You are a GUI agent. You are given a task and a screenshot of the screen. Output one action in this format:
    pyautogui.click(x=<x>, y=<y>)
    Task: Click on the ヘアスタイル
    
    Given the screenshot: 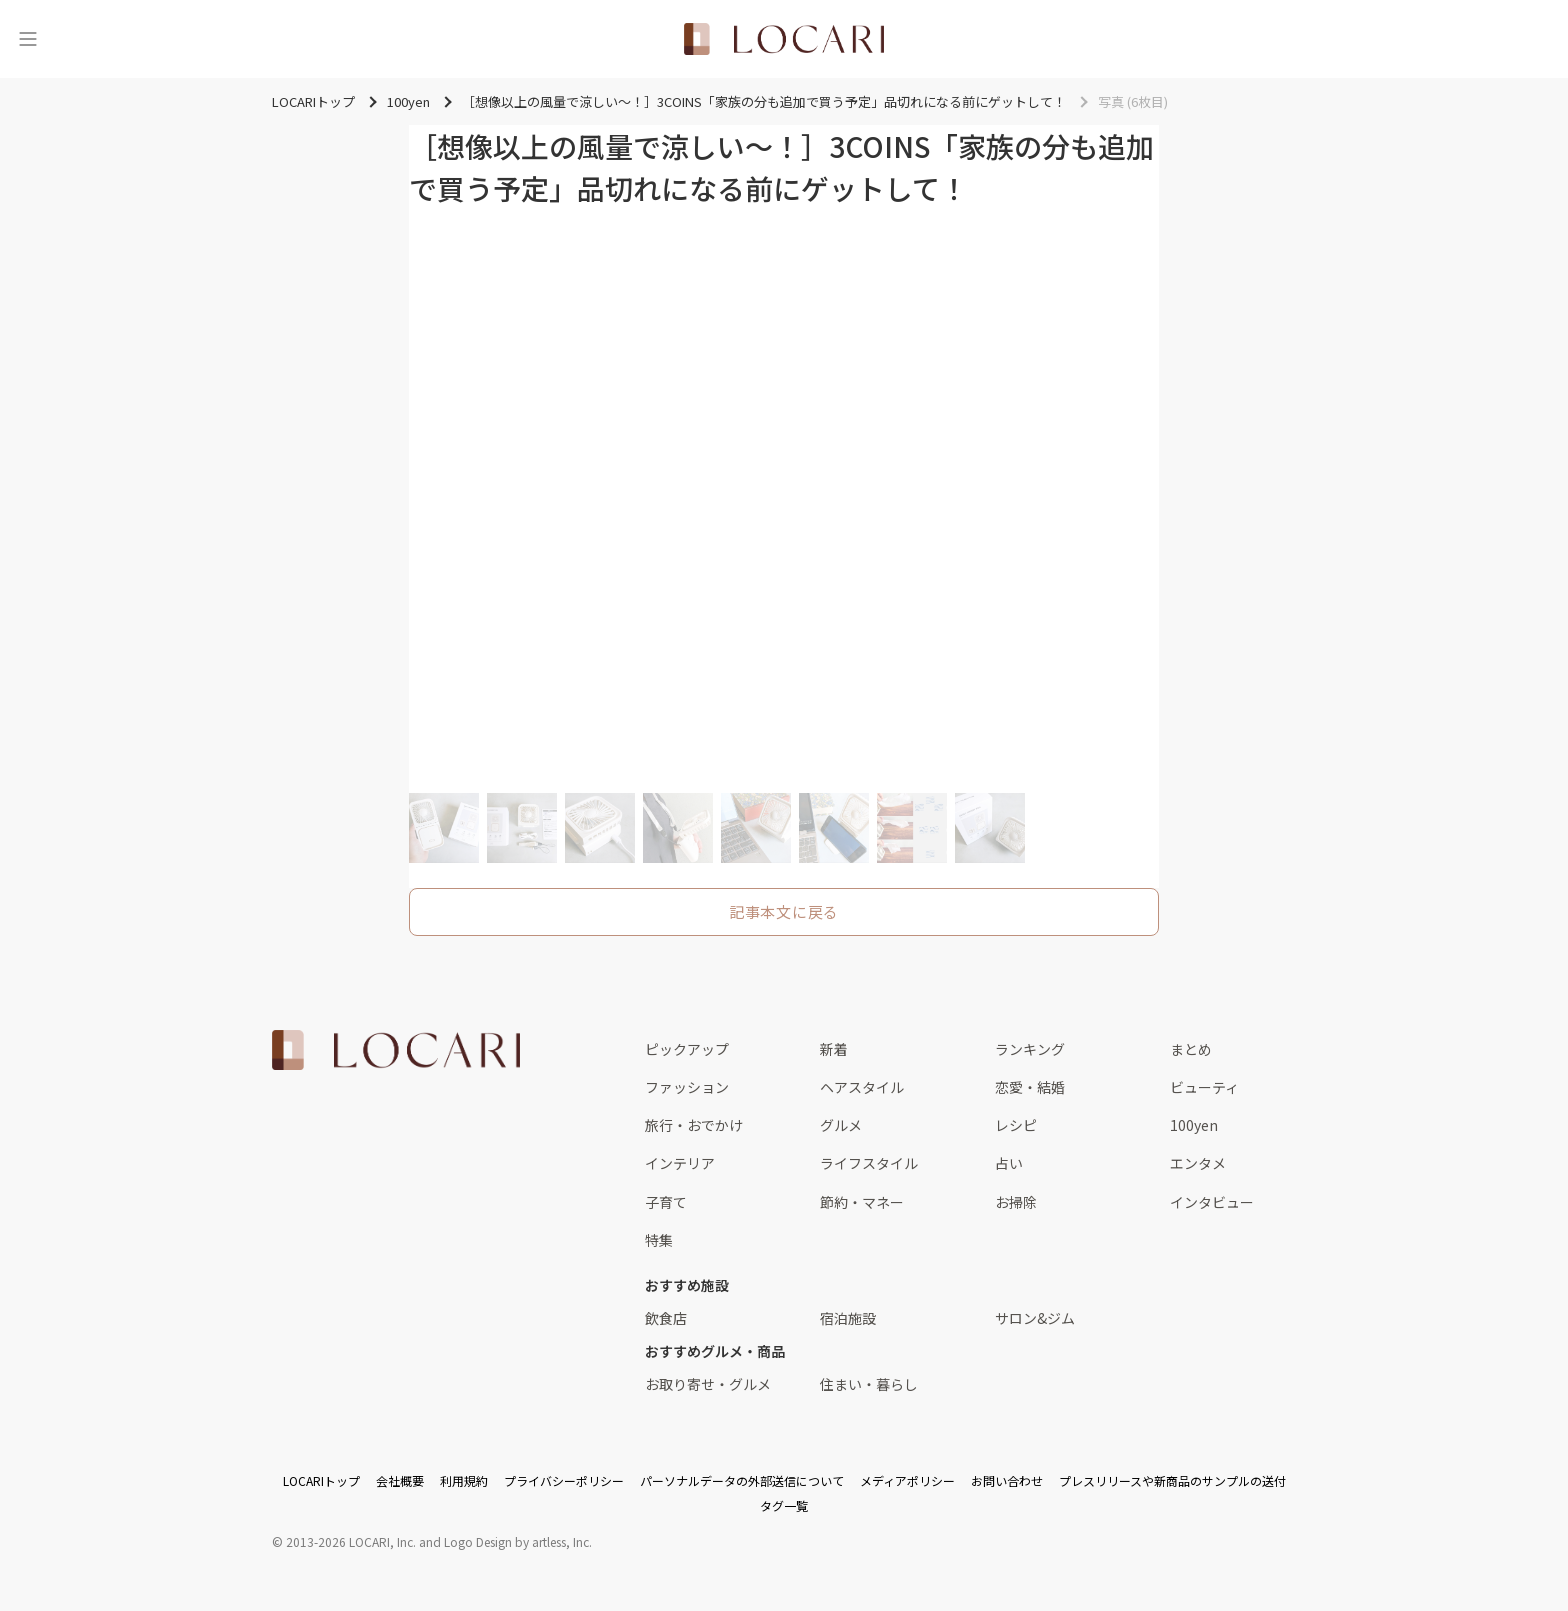 What is the action you would take?
    pyautogui.click(x=862, y=1087)
    